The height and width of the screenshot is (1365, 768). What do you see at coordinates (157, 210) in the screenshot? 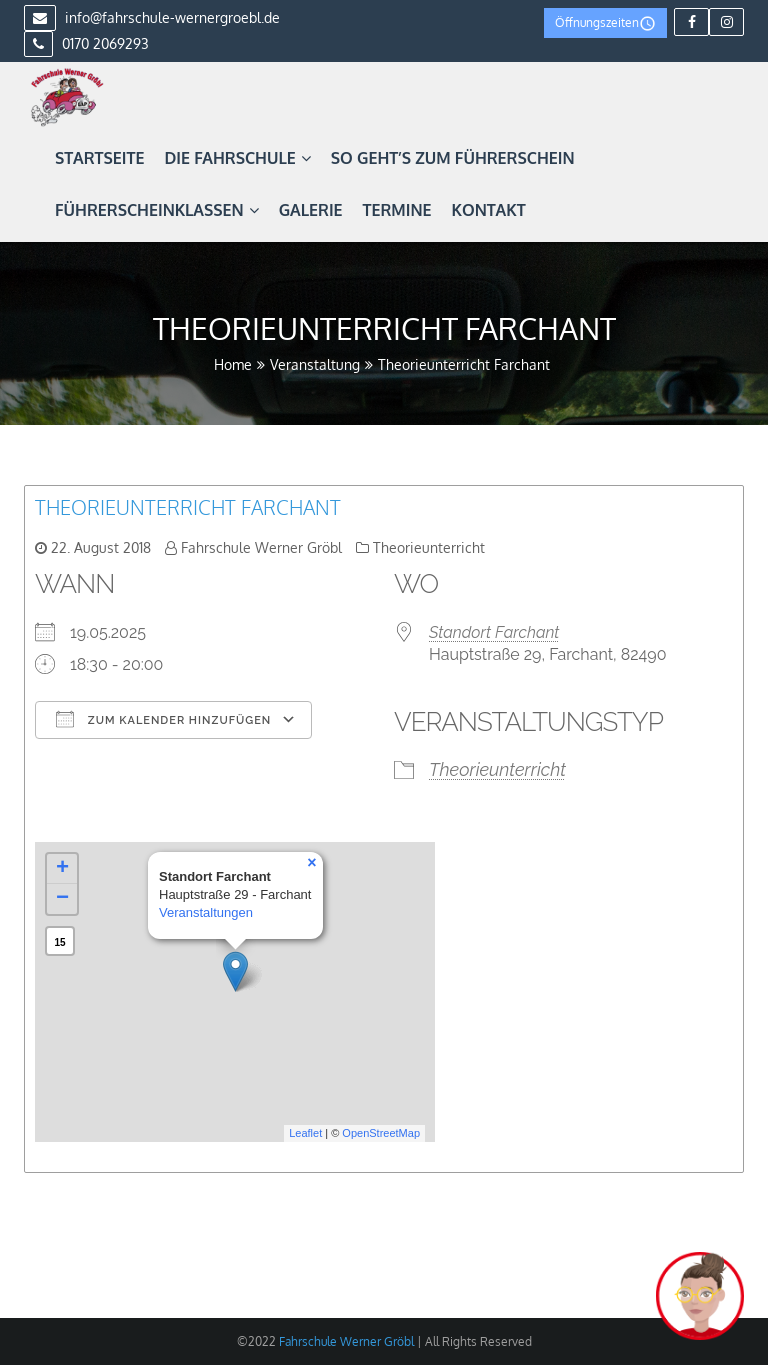
I see `Führerscheinklassen` at bounding box center [157, 210].